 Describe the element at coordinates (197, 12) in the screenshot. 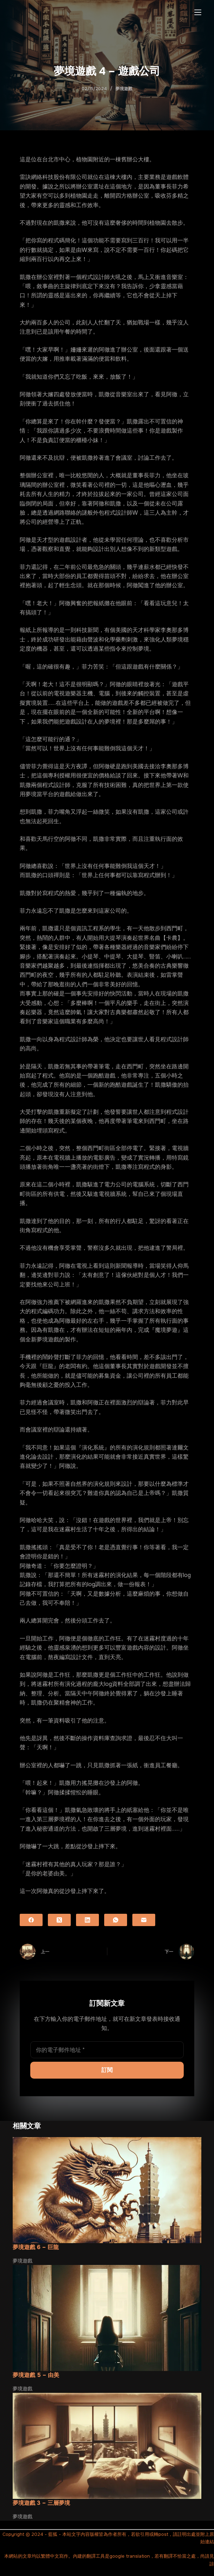

I see `[選單]` at that location.